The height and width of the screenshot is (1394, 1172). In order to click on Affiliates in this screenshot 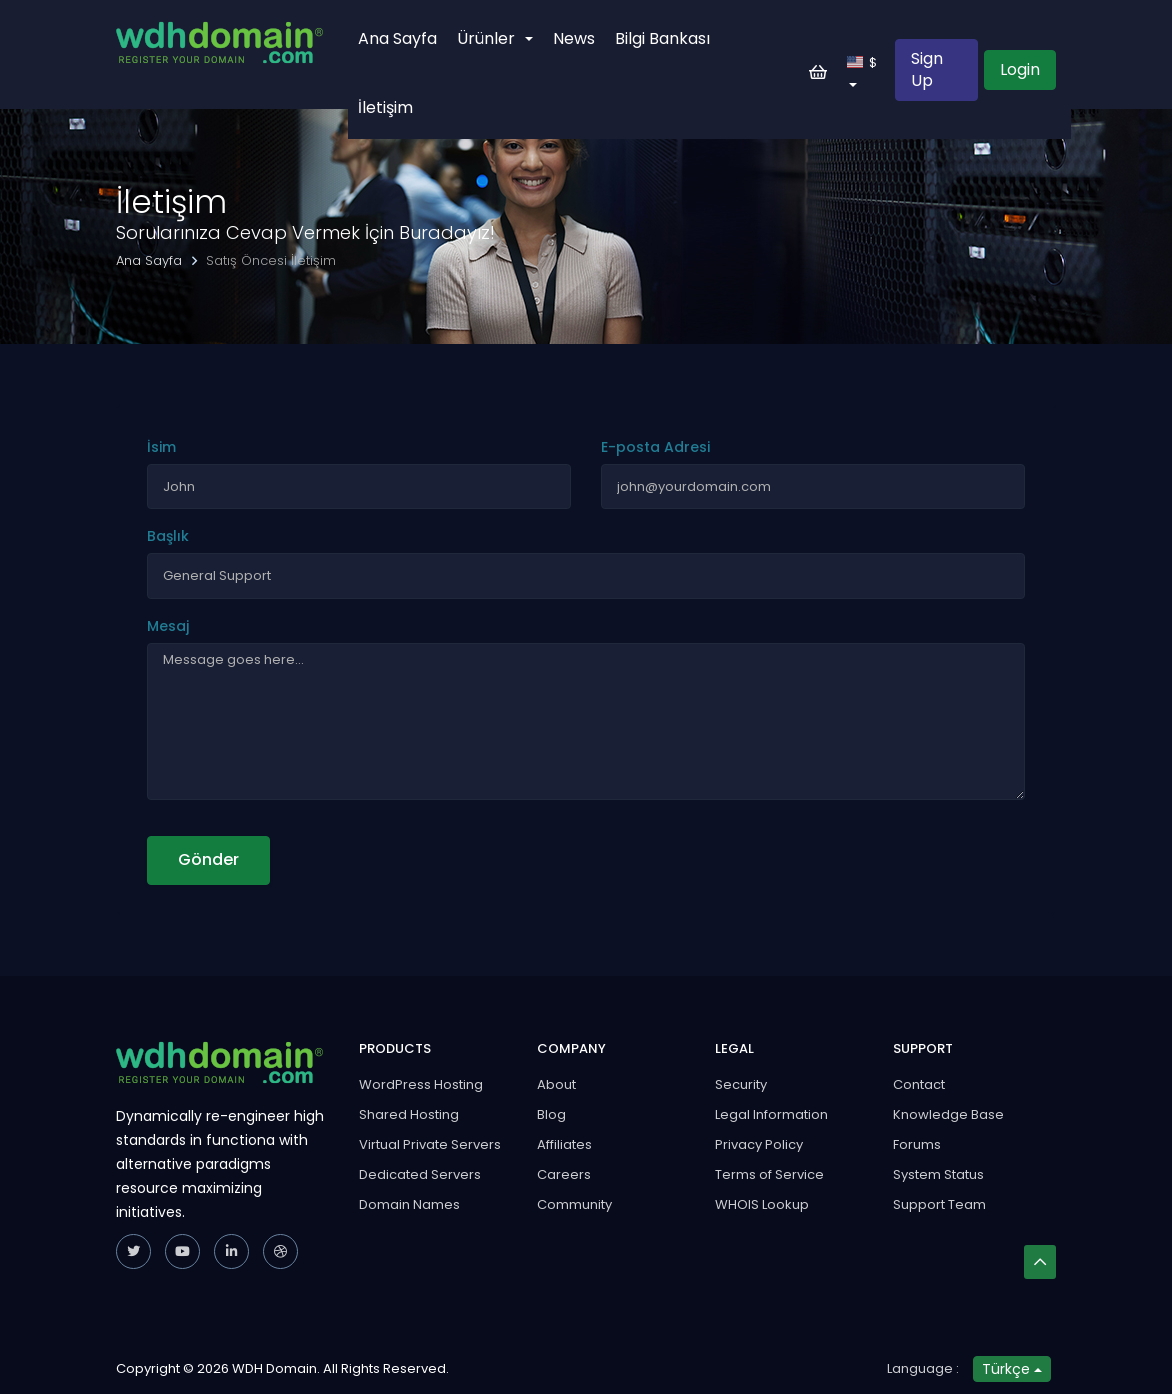, I will do `click(564, 1144)`.